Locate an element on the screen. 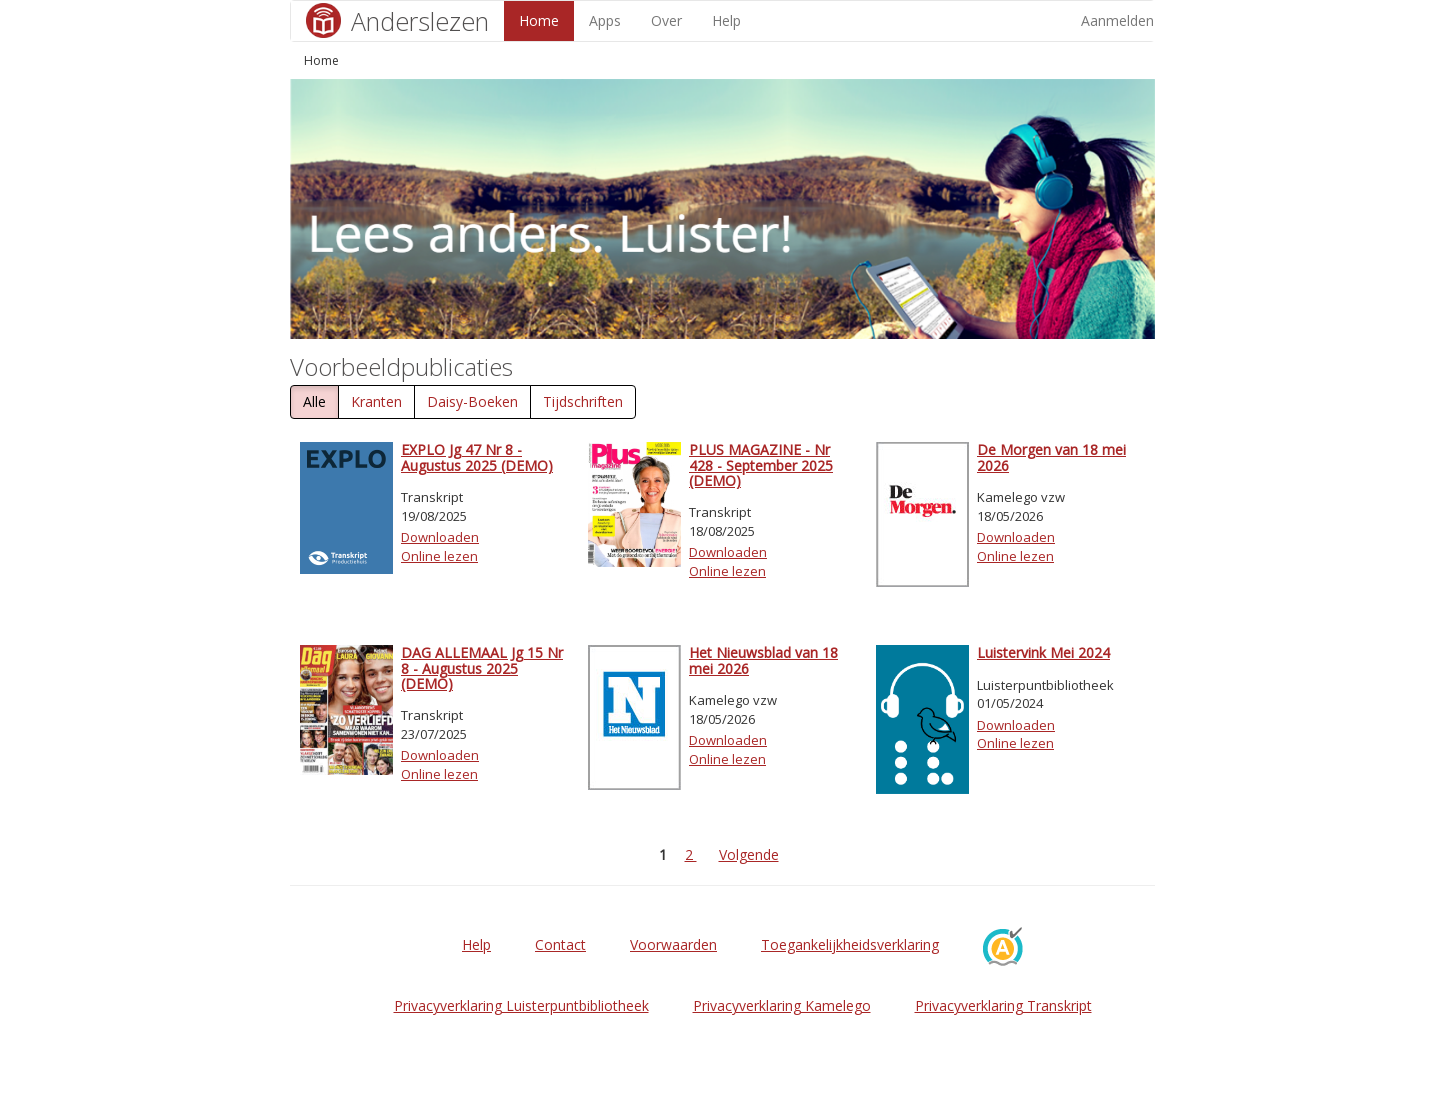 The width and height of the screenshot is (1440, 1116). Contact is located at coordinates (560, 944).